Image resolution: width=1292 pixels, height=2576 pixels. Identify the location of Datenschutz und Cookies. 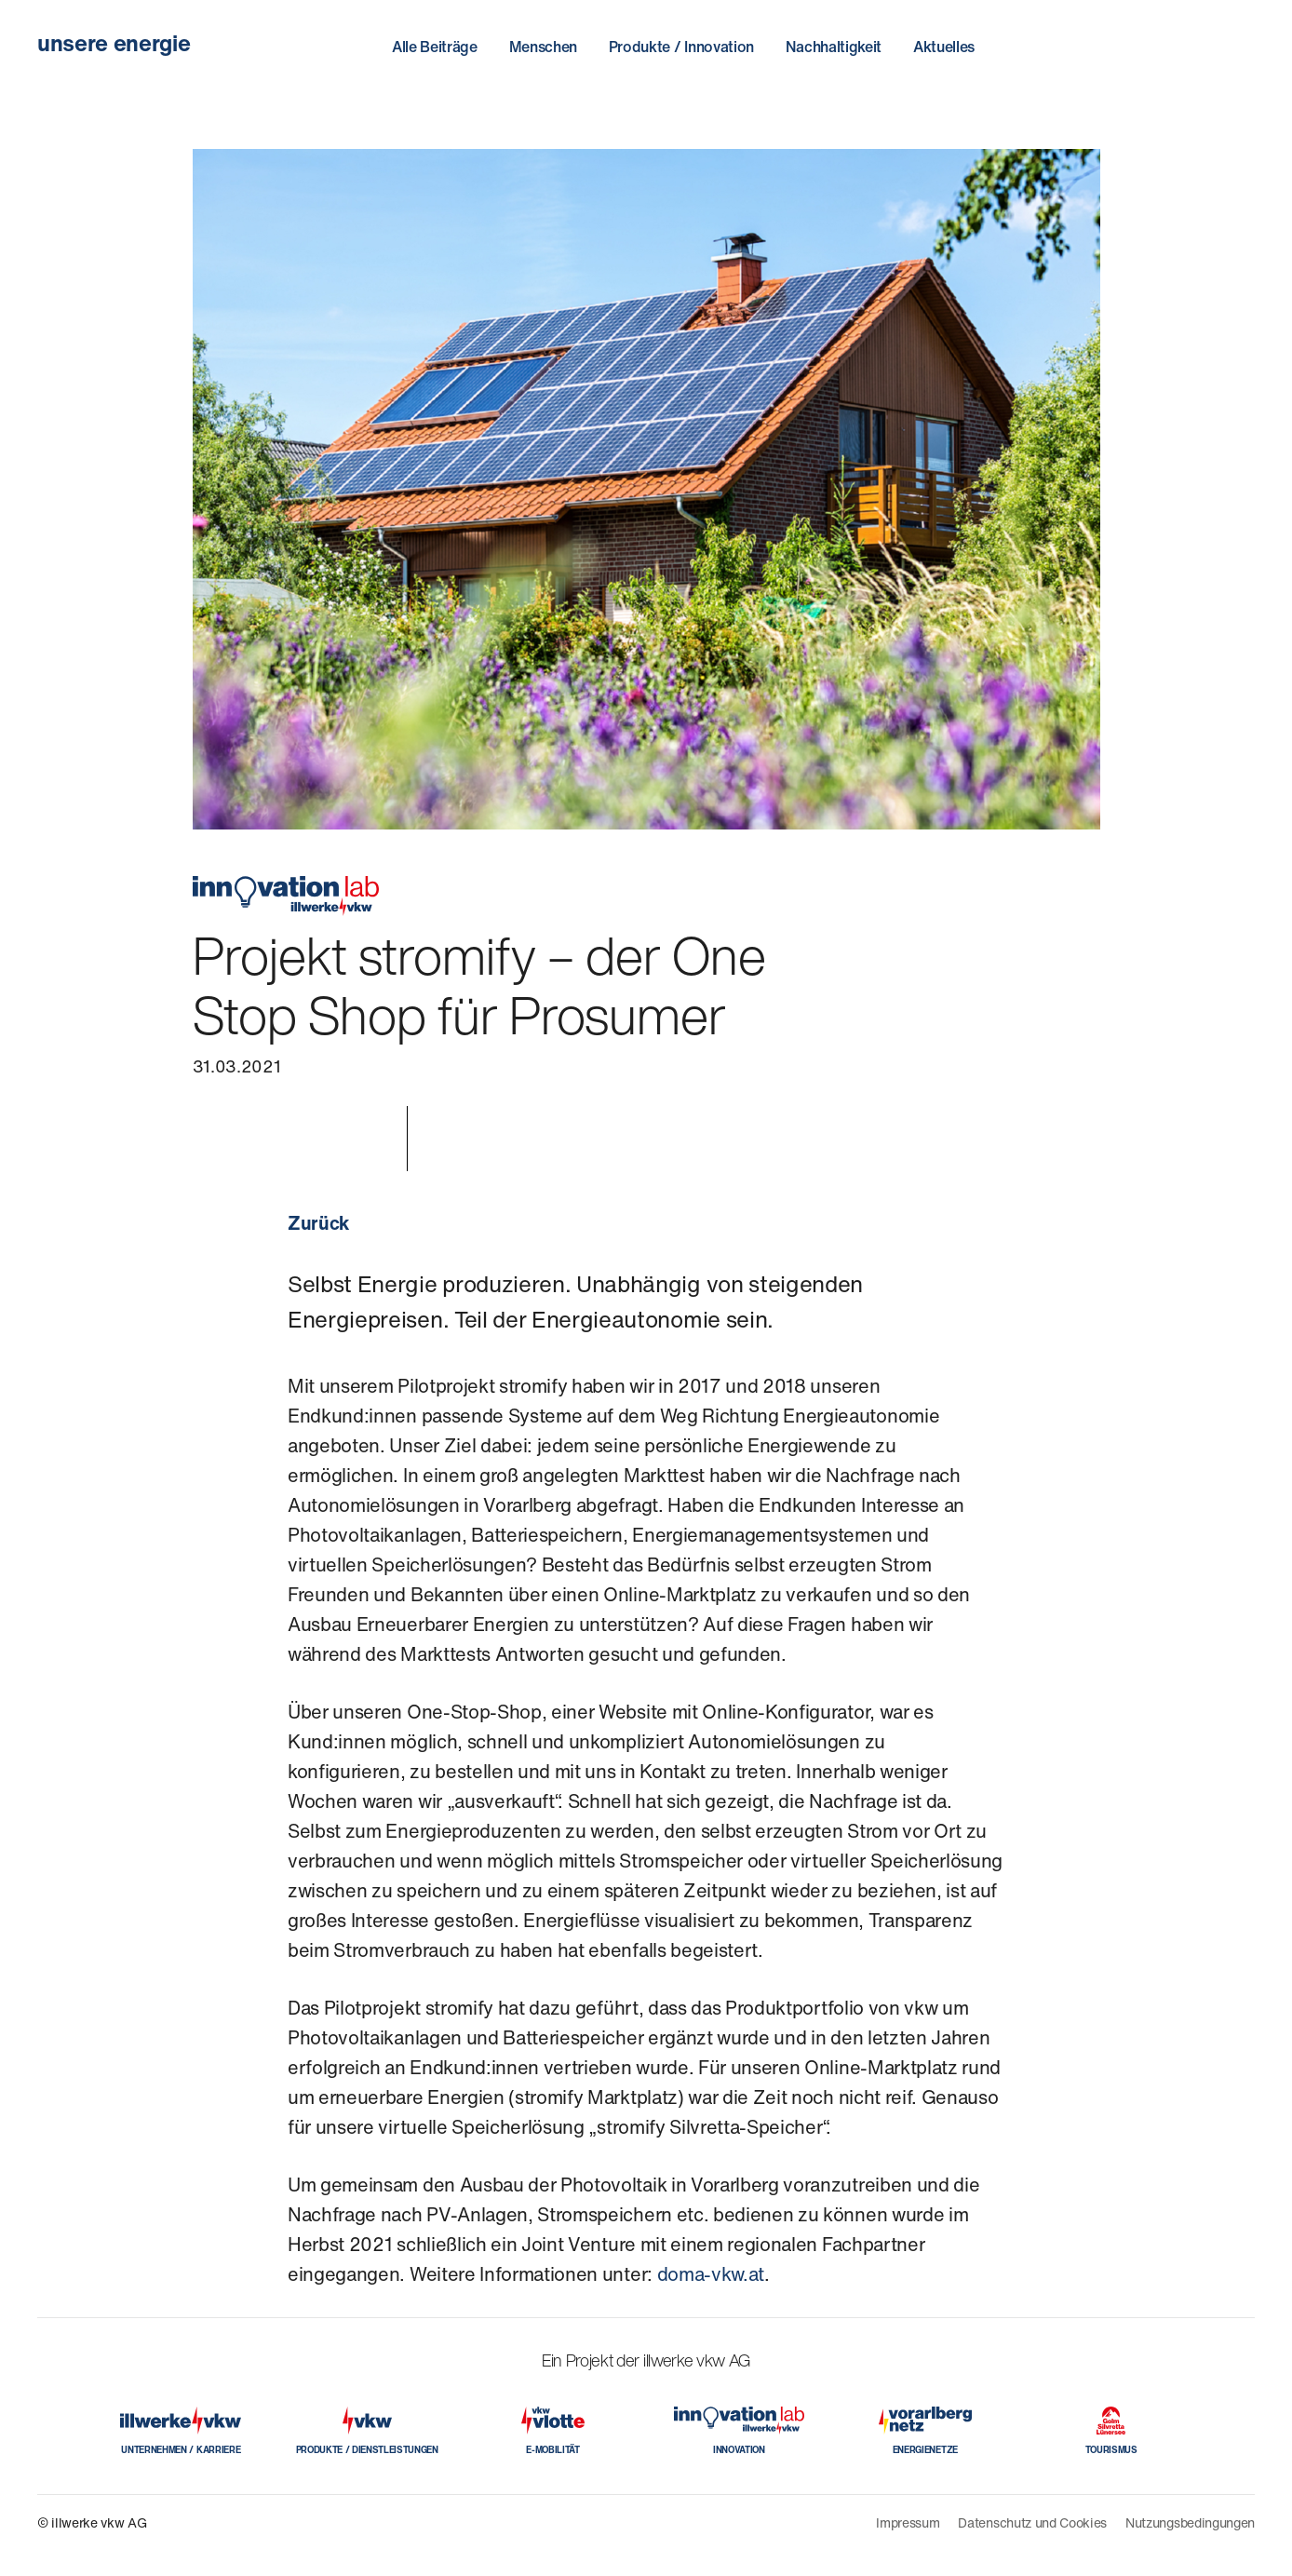
(1032, 2522).